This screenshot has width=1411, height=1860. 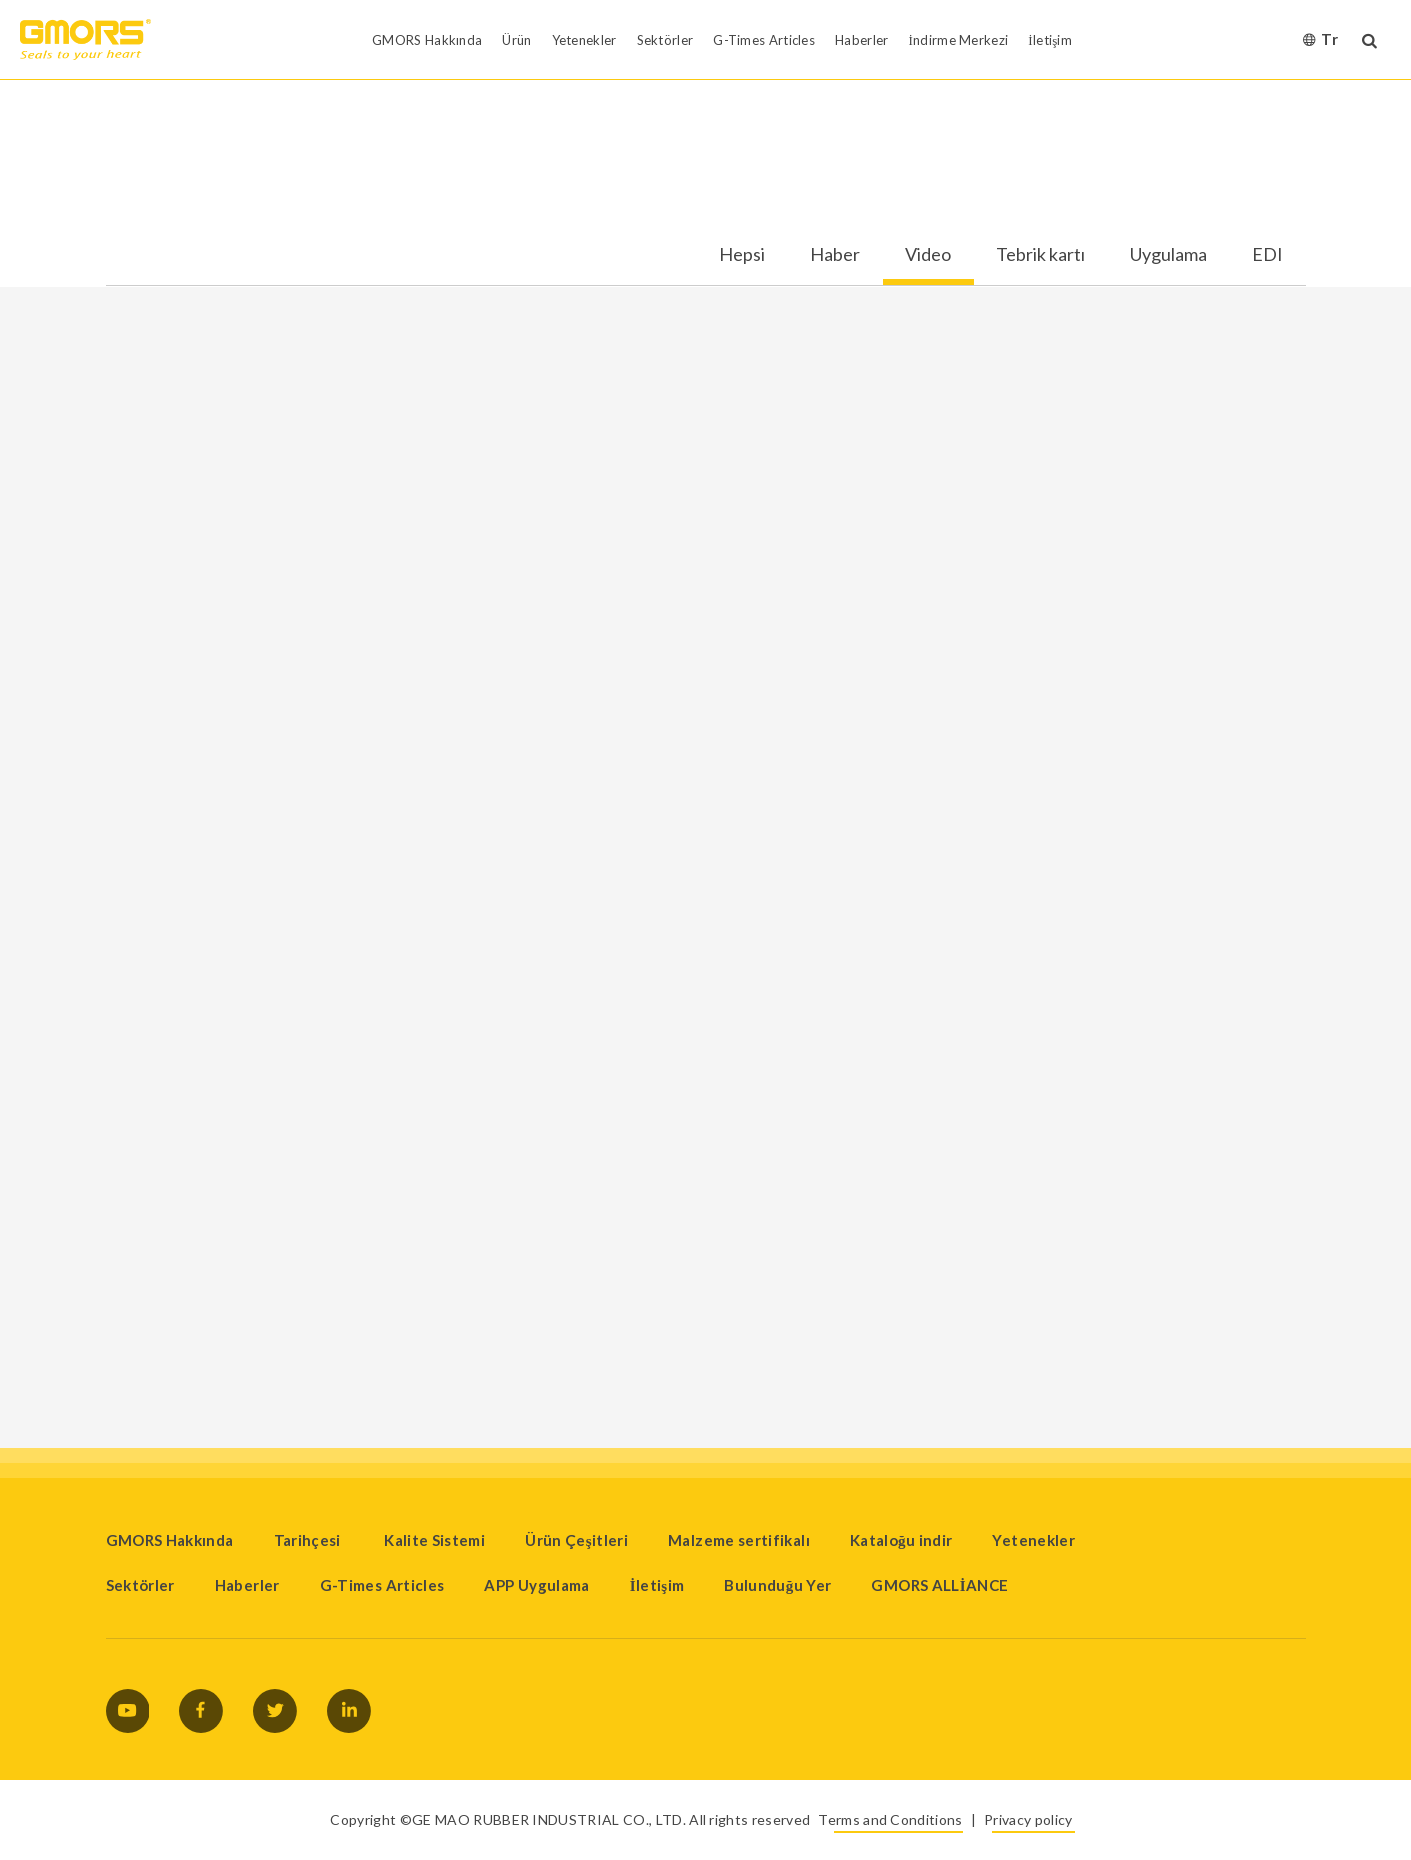 What do you see at coordinates (928, 255) in the screenshot?
I see `Video` at bounding box center [928, 255].